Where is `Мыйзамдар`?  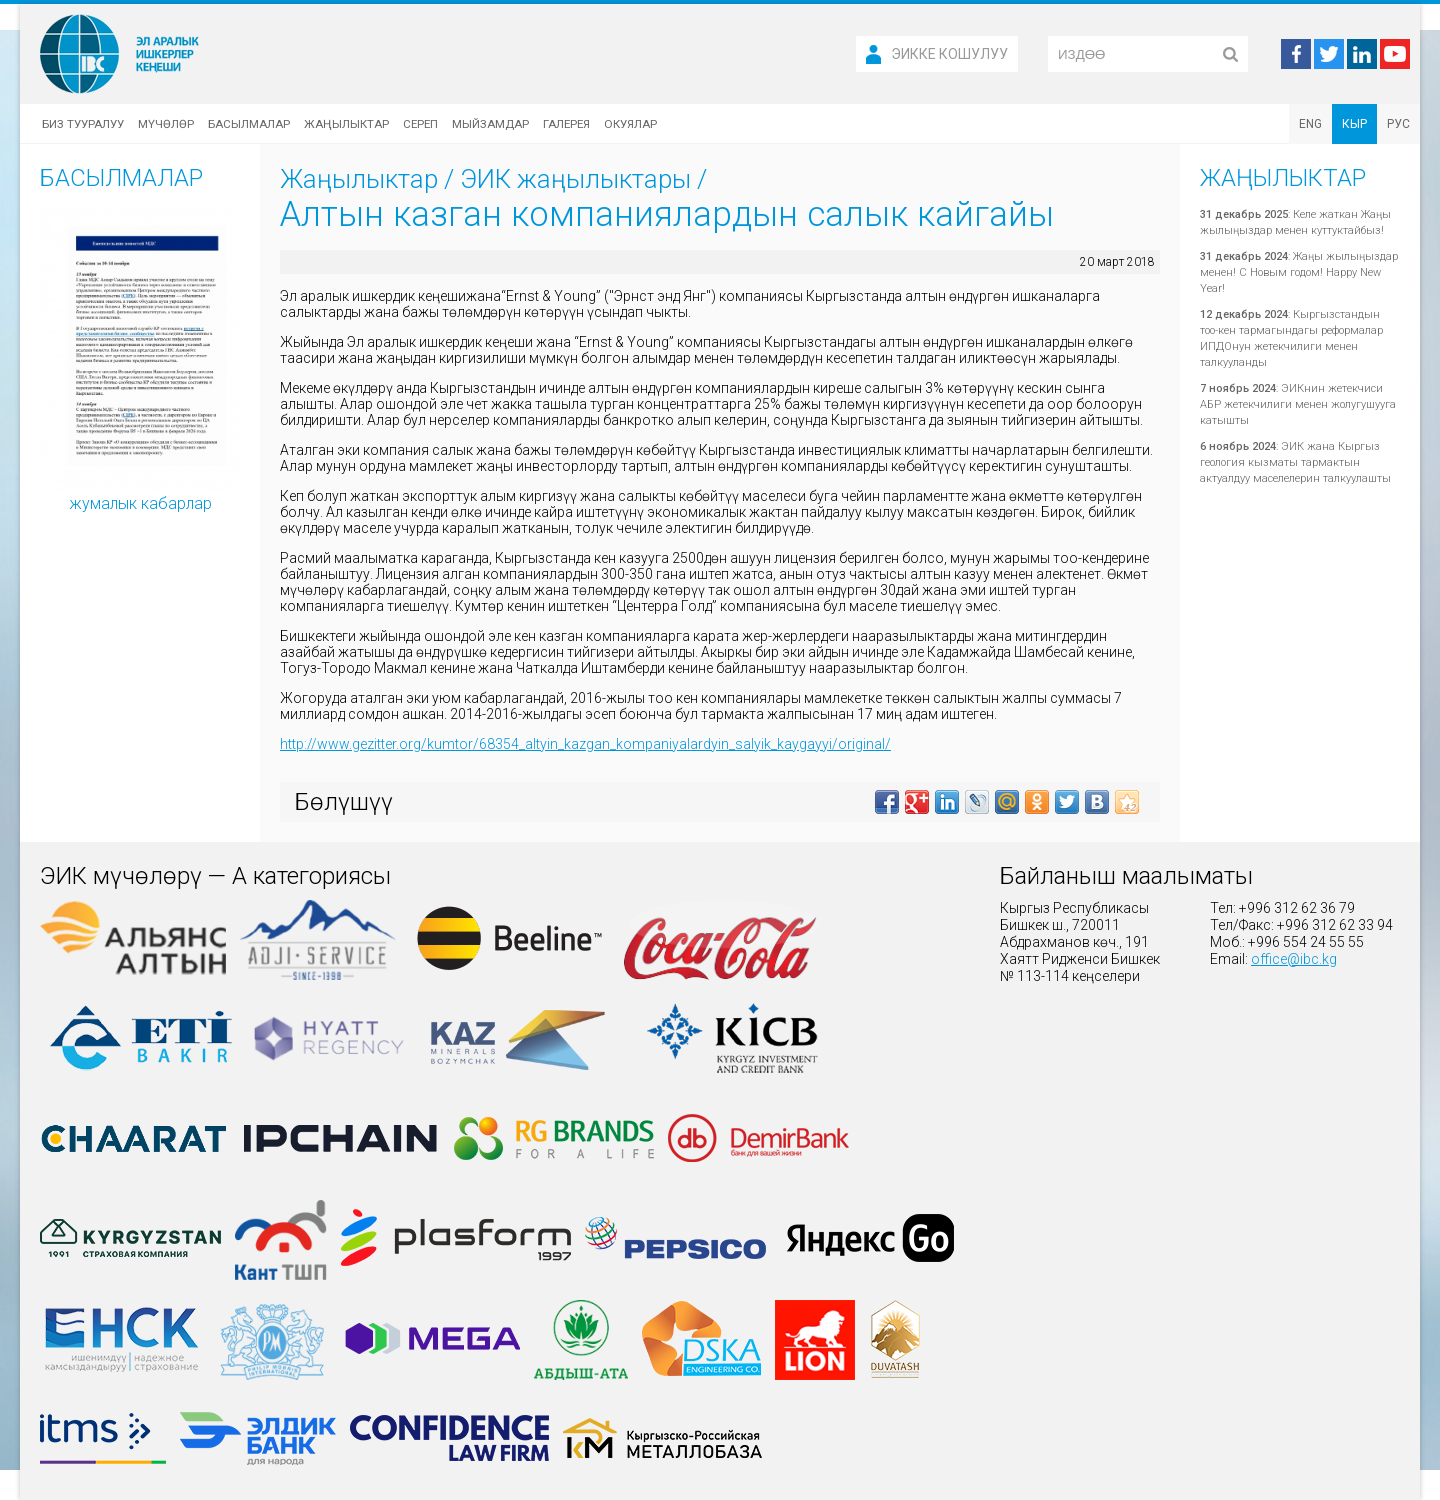
Мыйзамдар is located at coordinates (490, 124).